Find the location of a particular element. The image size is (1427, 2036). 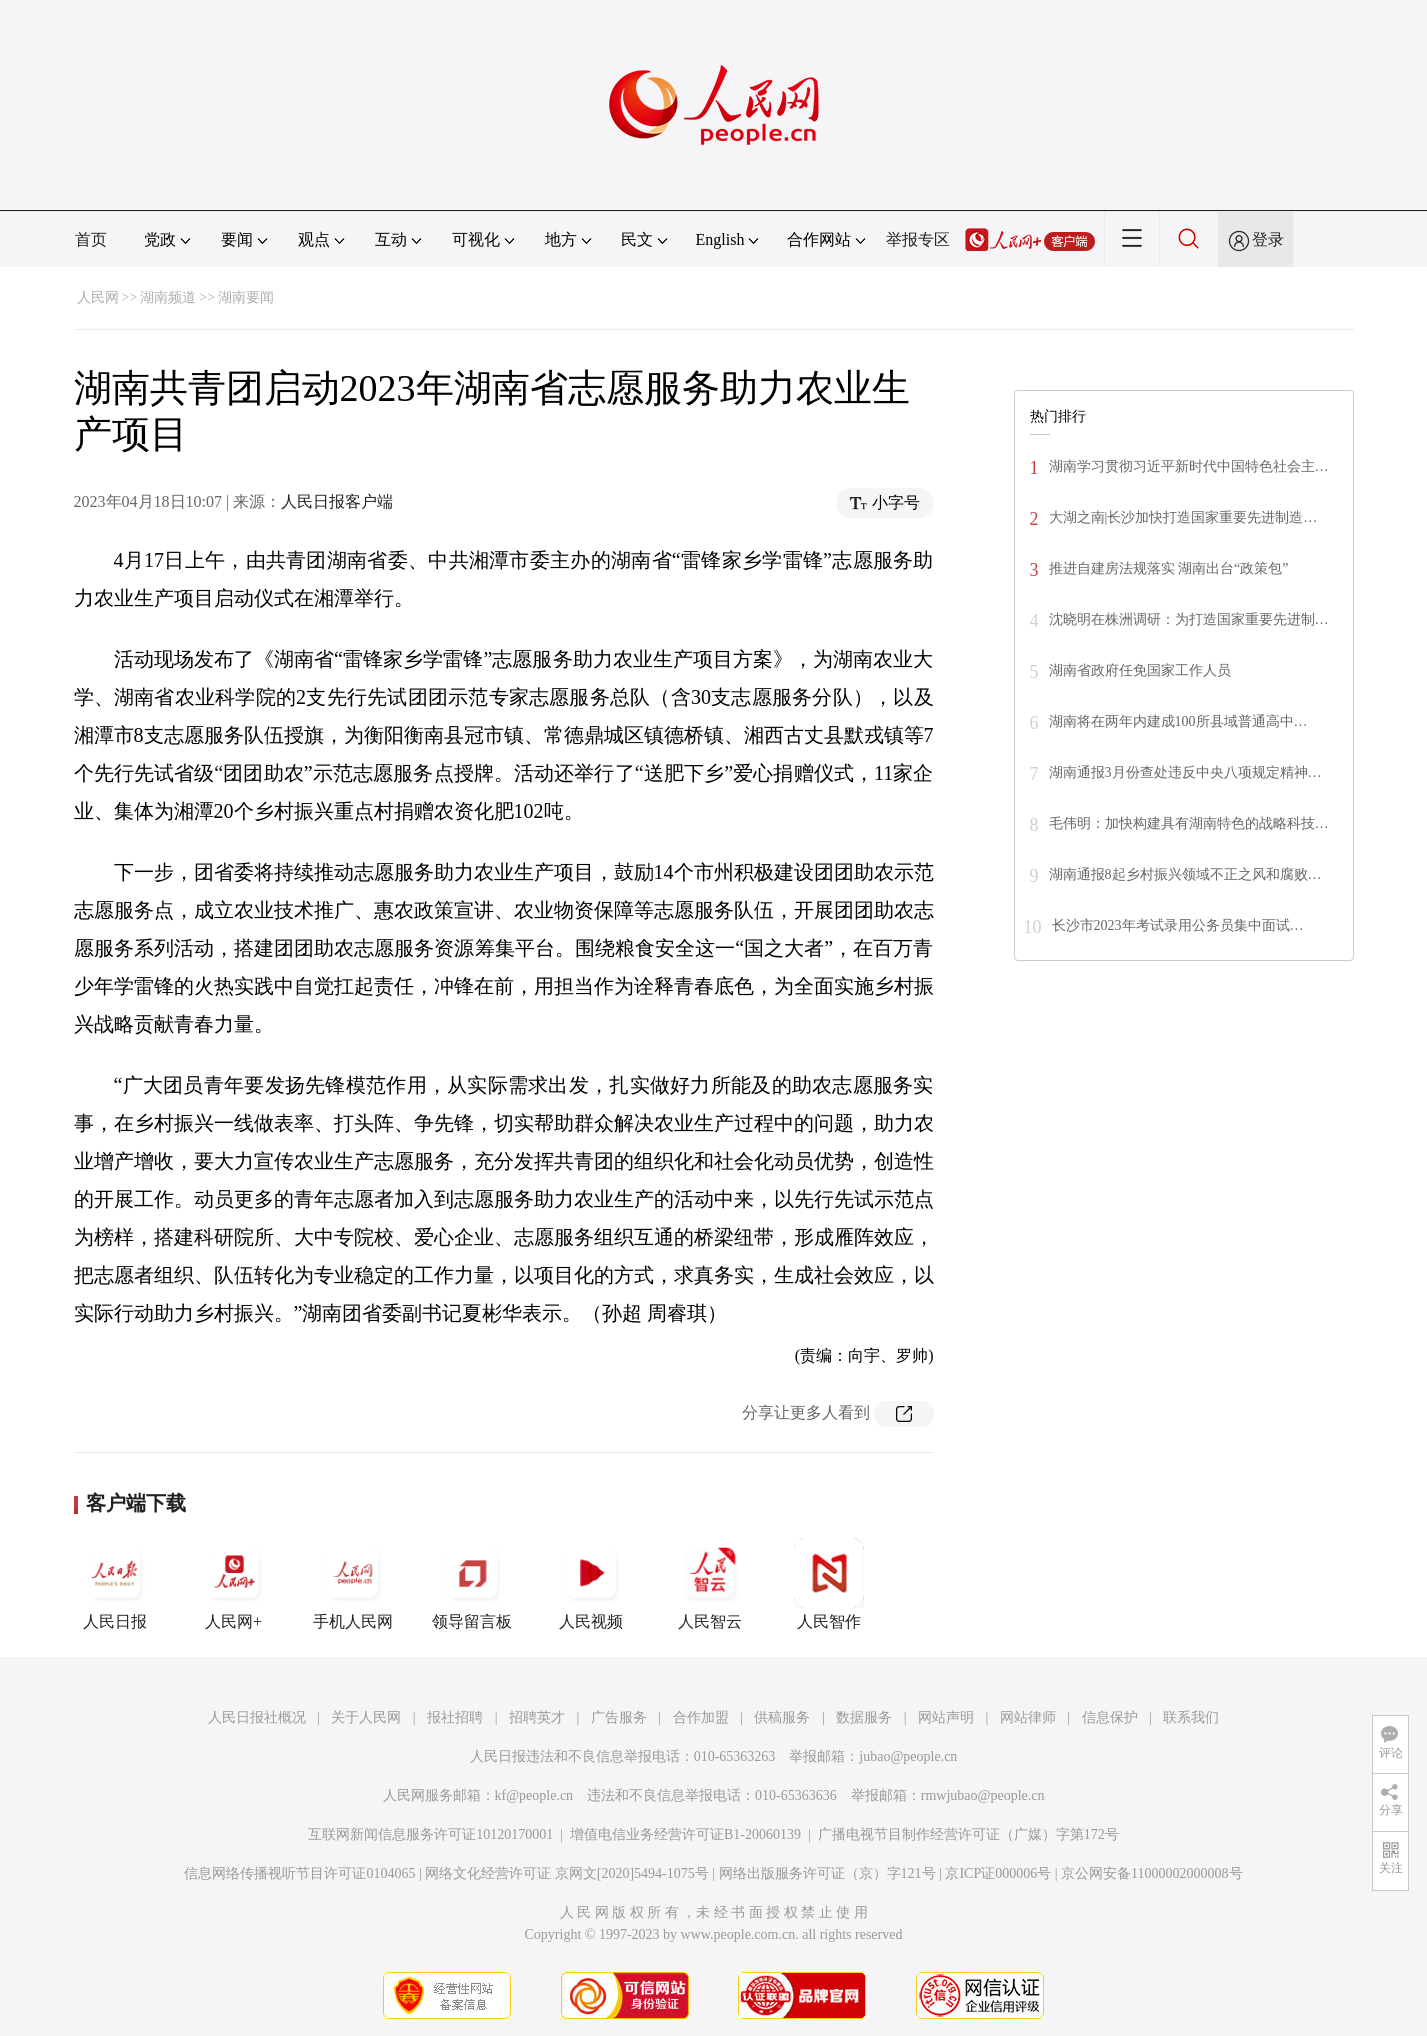

湖南学习贯彻习近平新时代中国特色社会主… is located at coordinates (1189, 466).